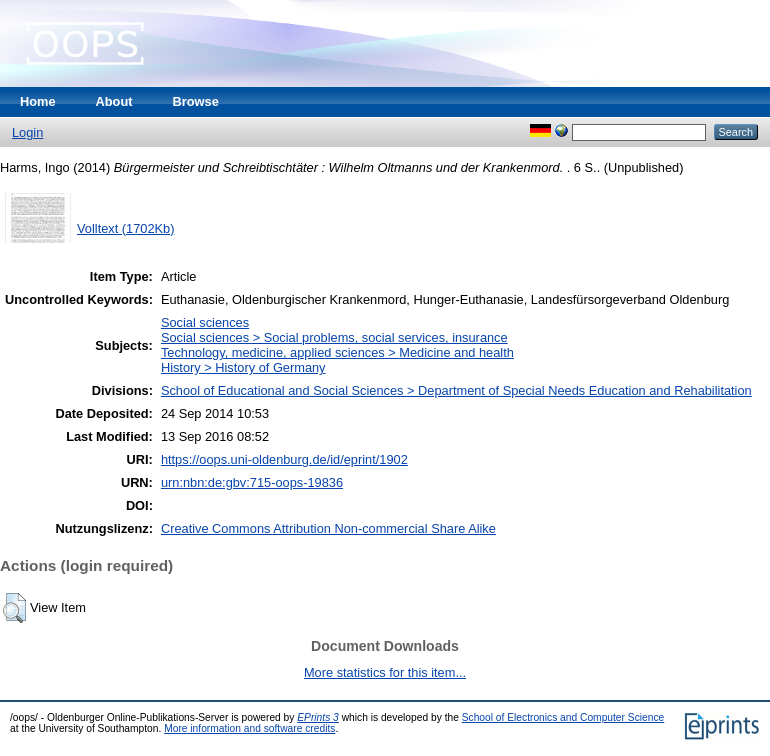  What do you see at coordinates (38, 101) in the screenshot?
I see `Home` at bounding box center [38, 101].